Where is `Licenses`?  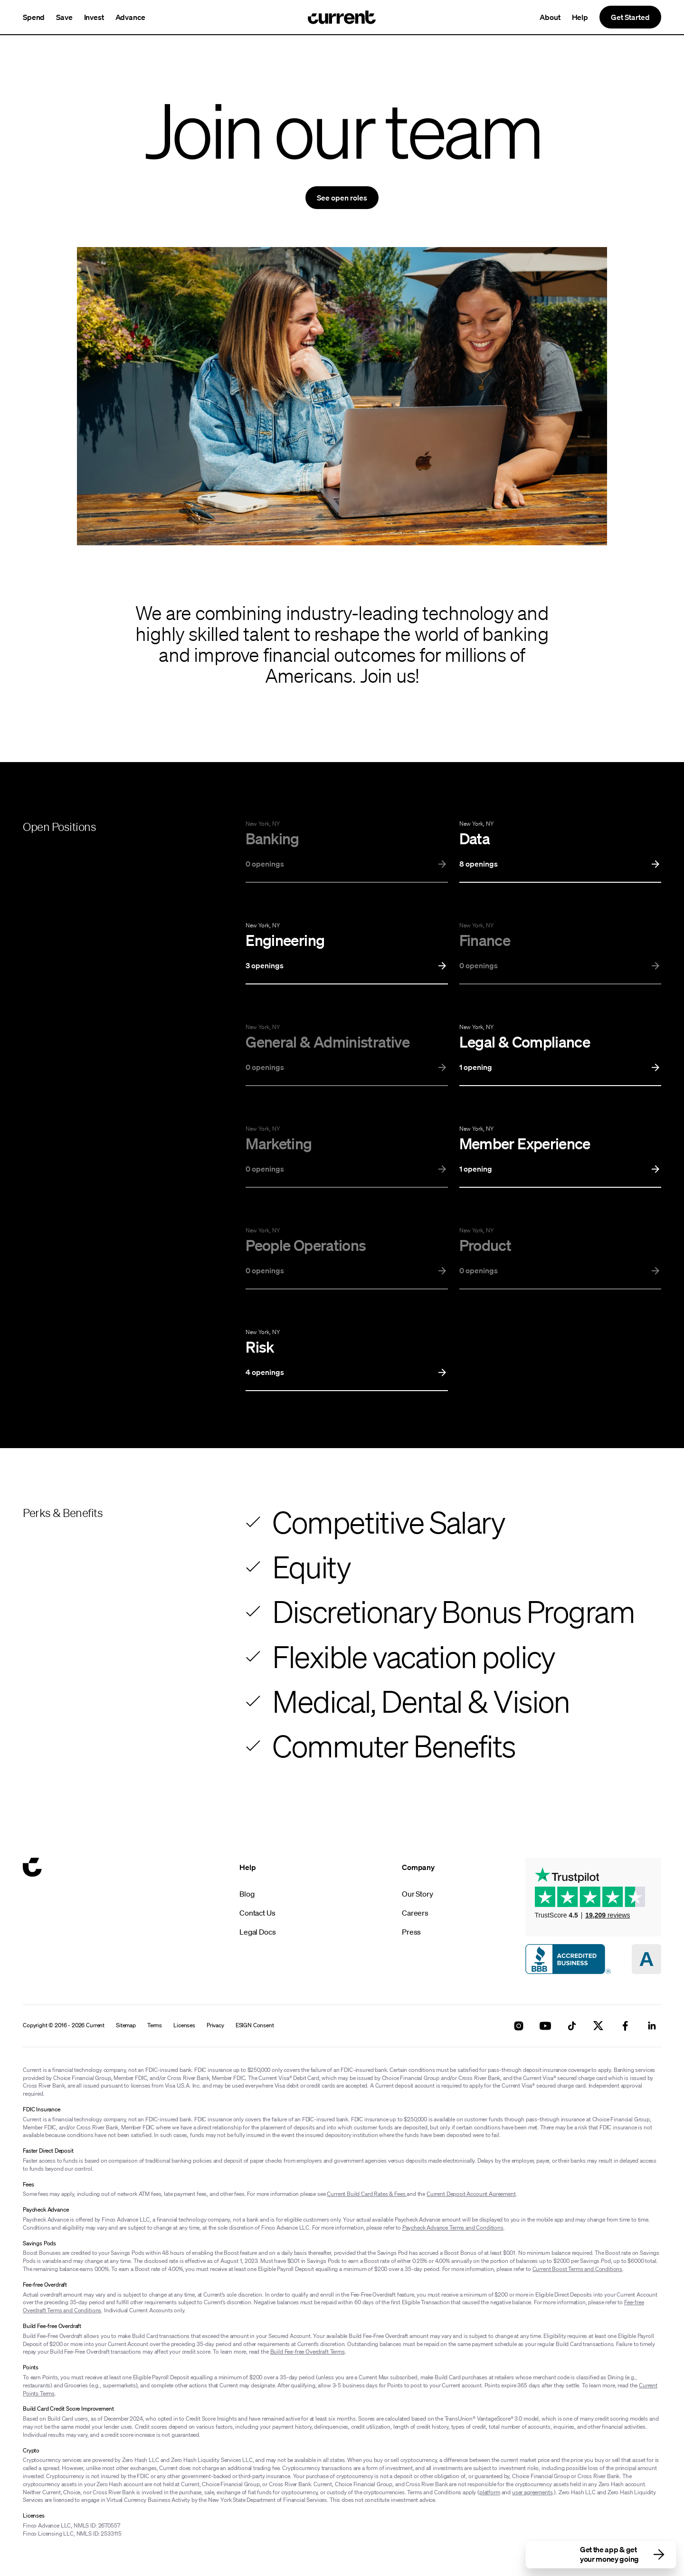
Licenses is located at coordinates (184, 2025).